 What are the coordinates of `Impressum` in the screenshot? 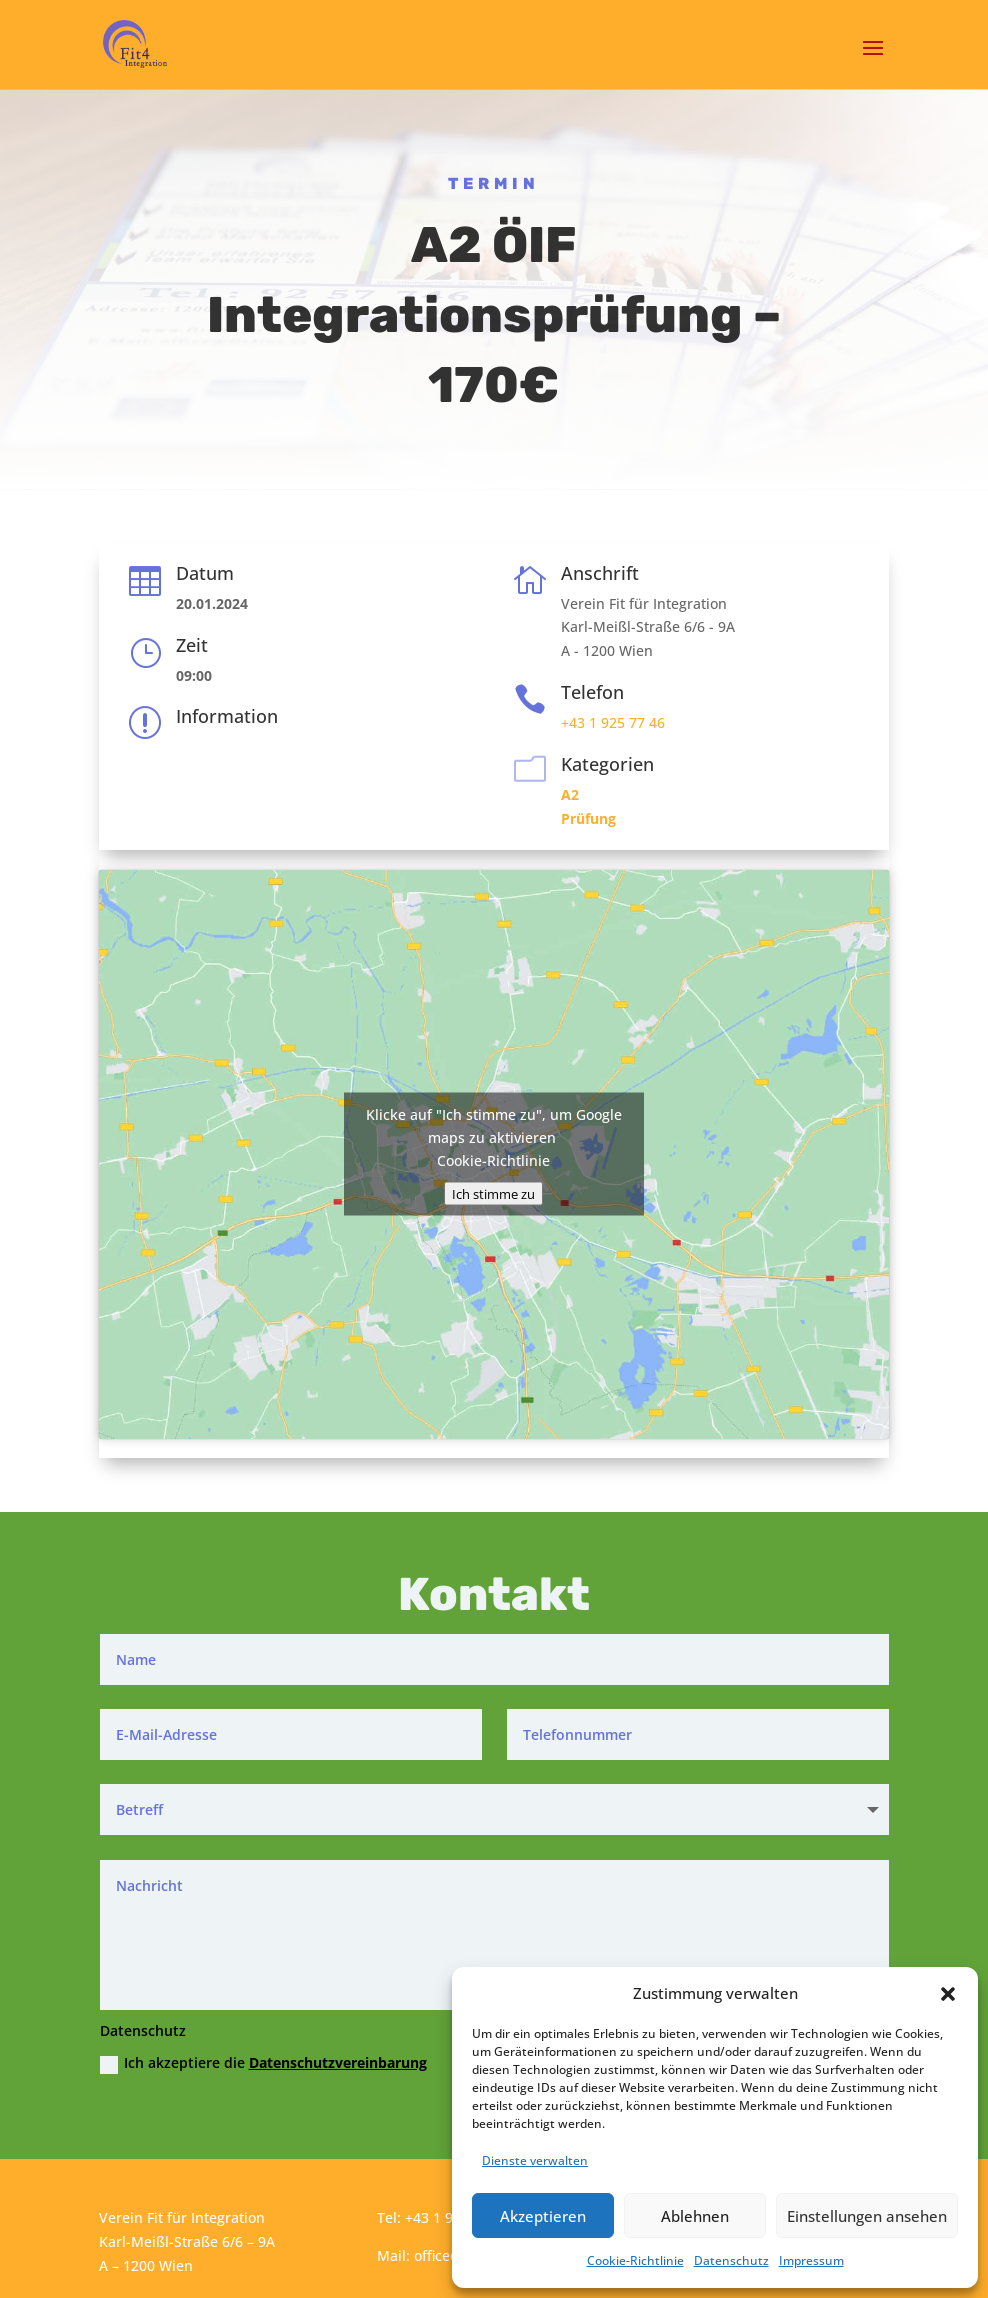 It's located at (811, 2260).